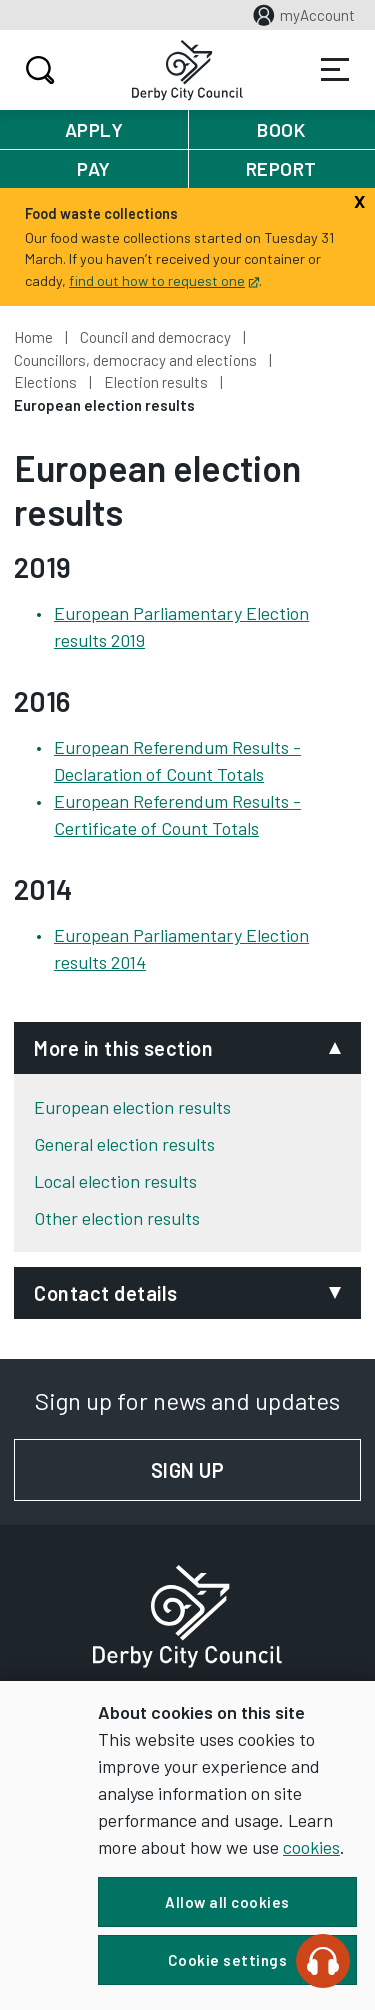 The height and width of the screenshot is (2010, 375). What do you see at coordinates (156, 382) in the screenshot?
I see `Election results` at bounding box center [156, 382].